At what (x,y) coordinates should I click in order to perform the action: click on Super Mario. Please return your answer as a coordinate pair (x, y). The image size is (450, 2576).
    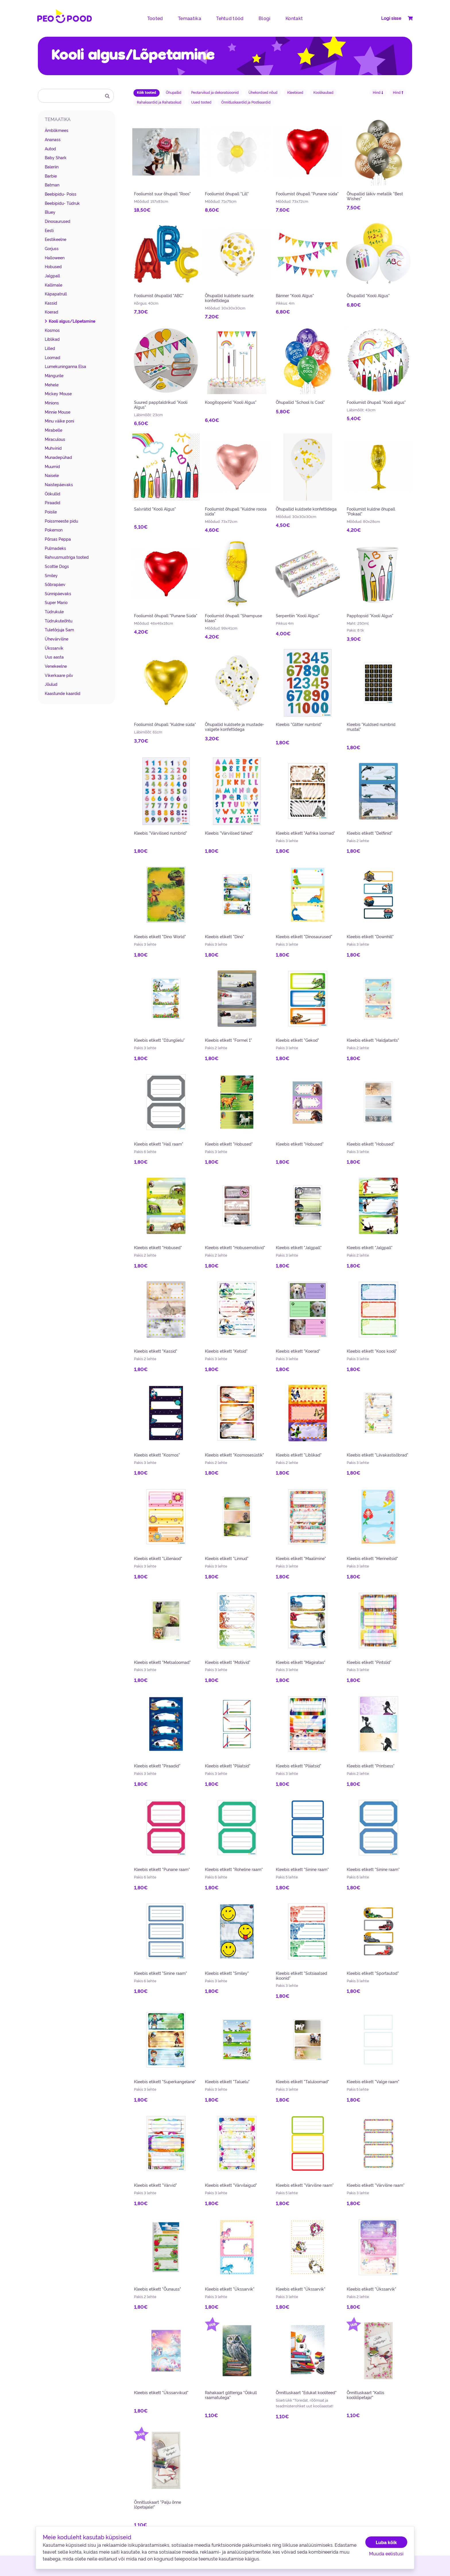
    Looking at the image, I should click on (56, 602).